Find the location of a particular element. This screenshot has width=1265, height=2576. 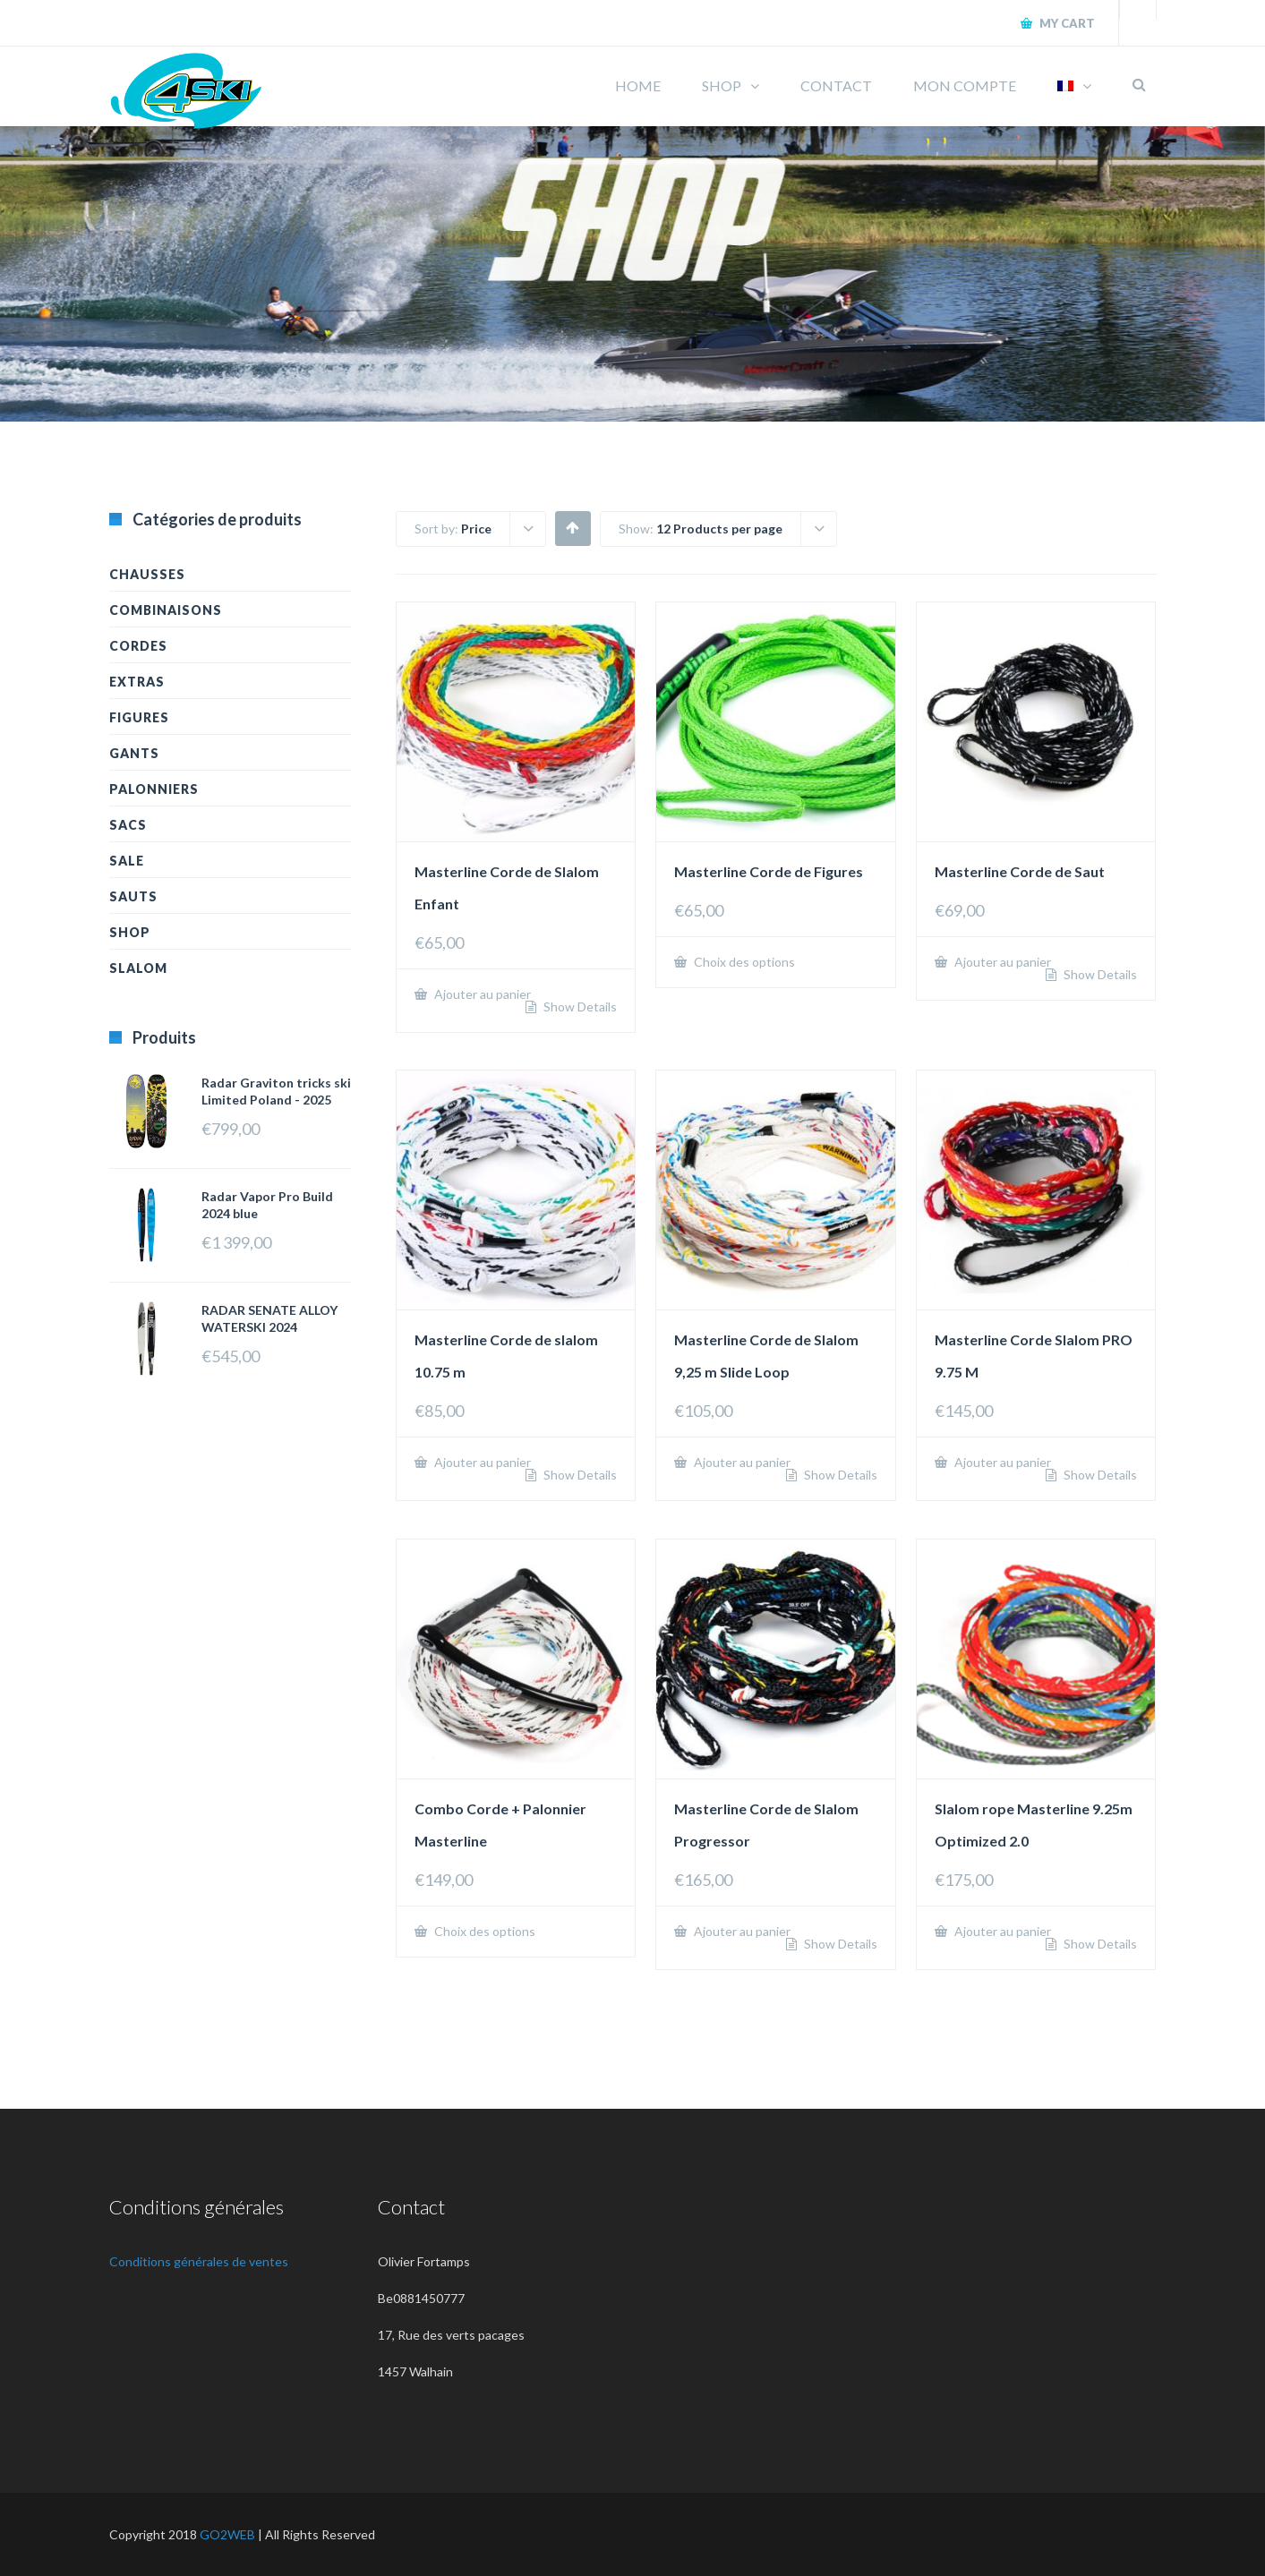

Show Details is located at coordinates (579, 1007).